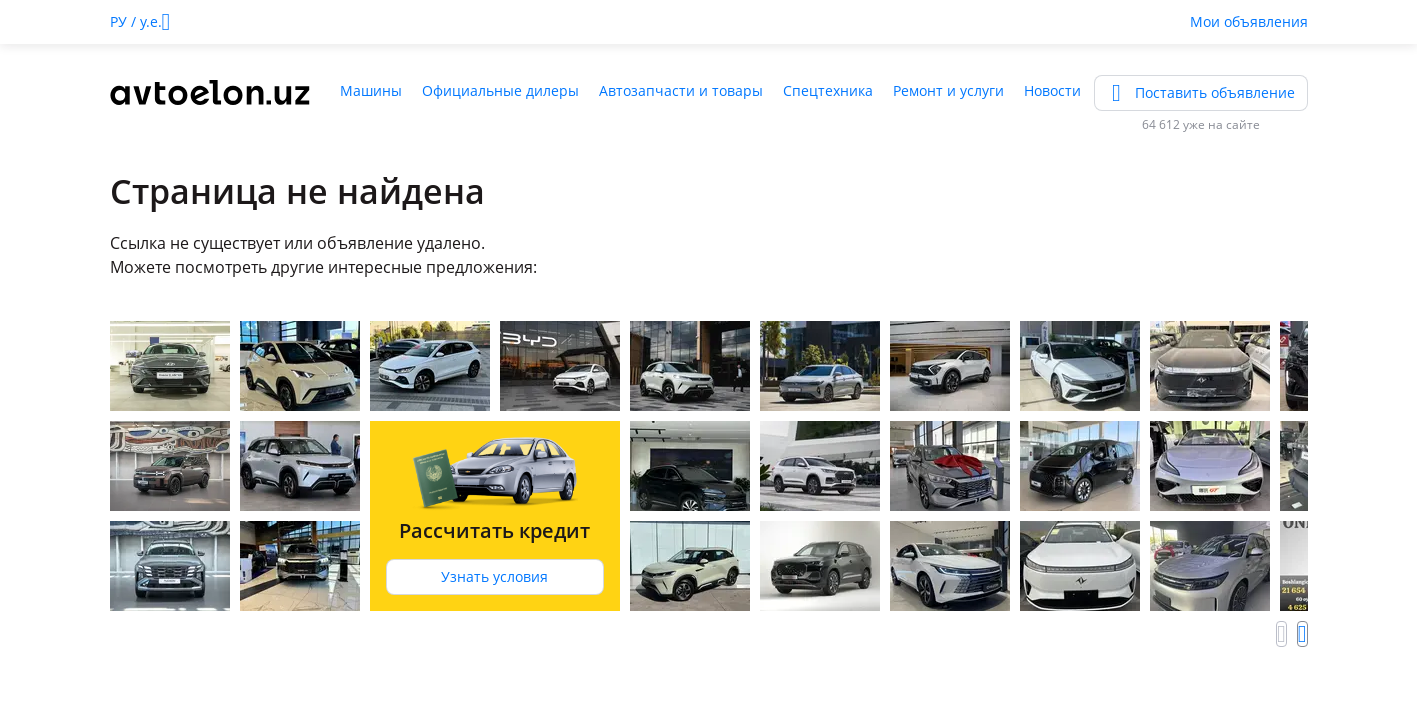  What do you see at coordinates (500, 90) in the screenshot?
I see `Официальные дилеры` at bounding box center [500, 90].